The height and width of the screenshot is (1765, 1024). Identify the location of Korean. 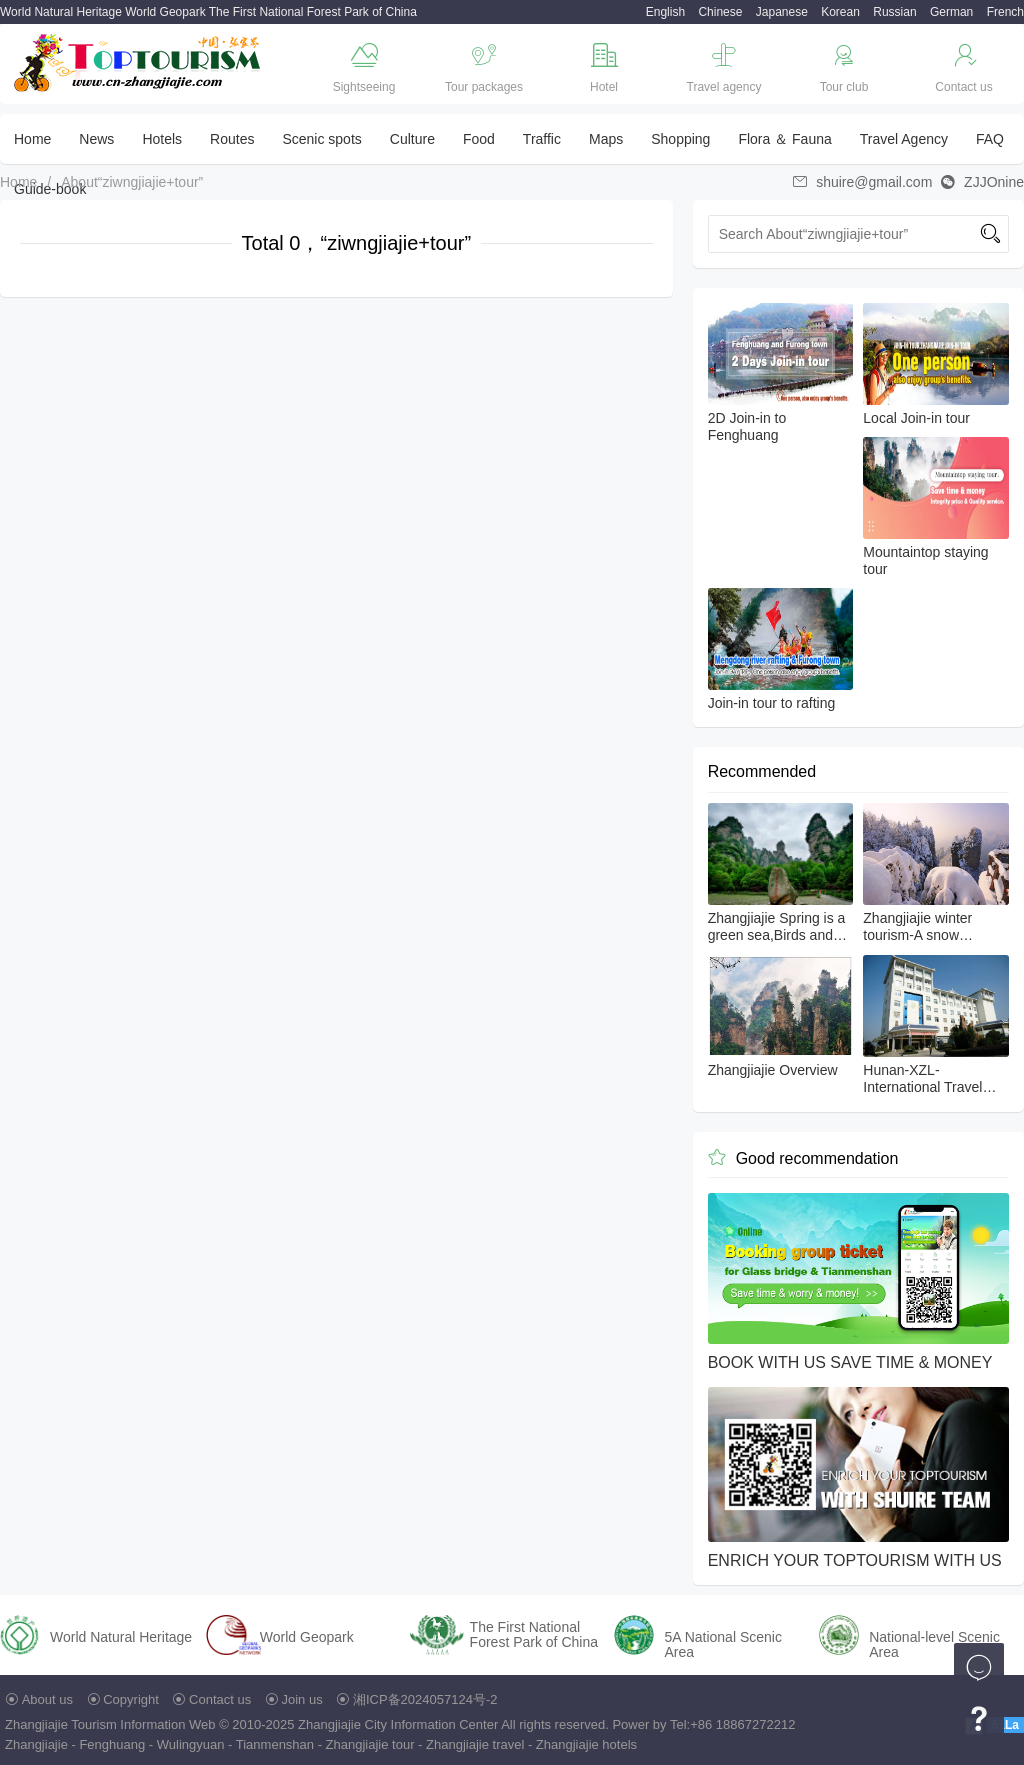
(840, 12).